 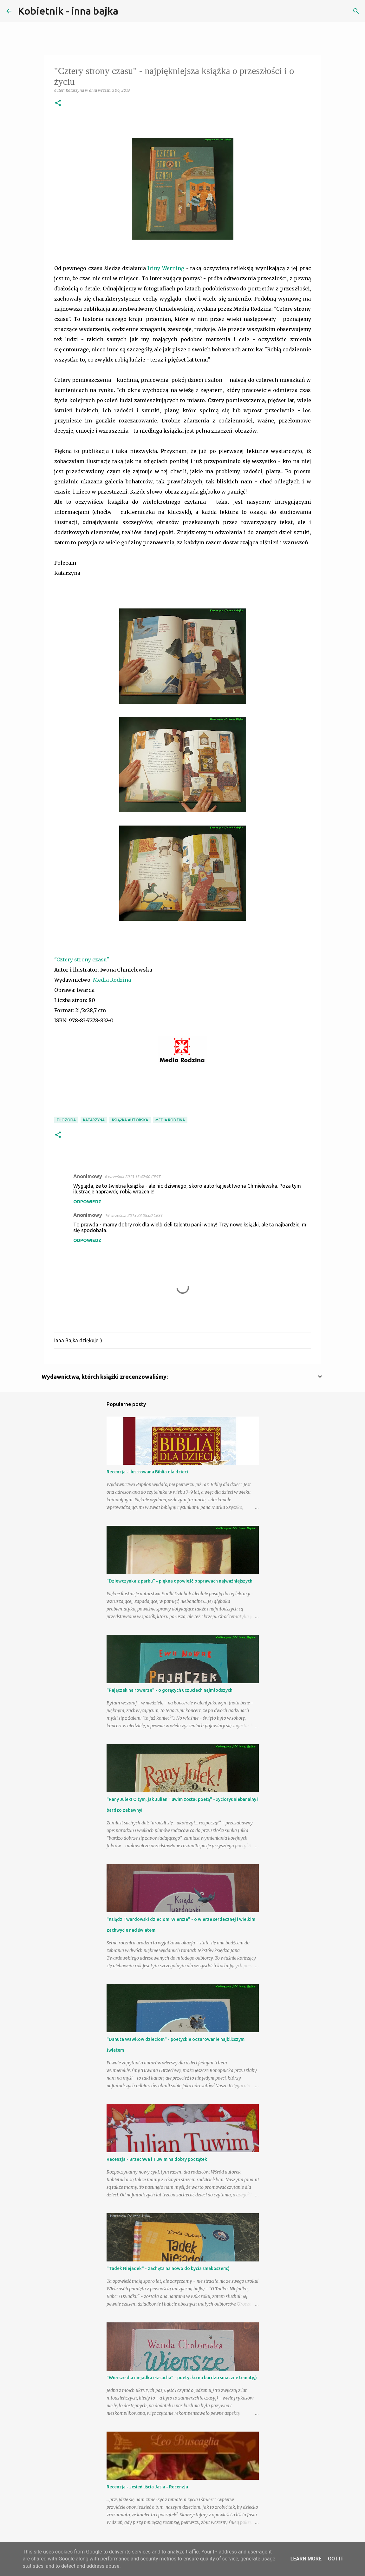 What do you see at coordinates (112, 980) in the screenshot?
I see `Media Rodzina` at bounding box center [112, 980].